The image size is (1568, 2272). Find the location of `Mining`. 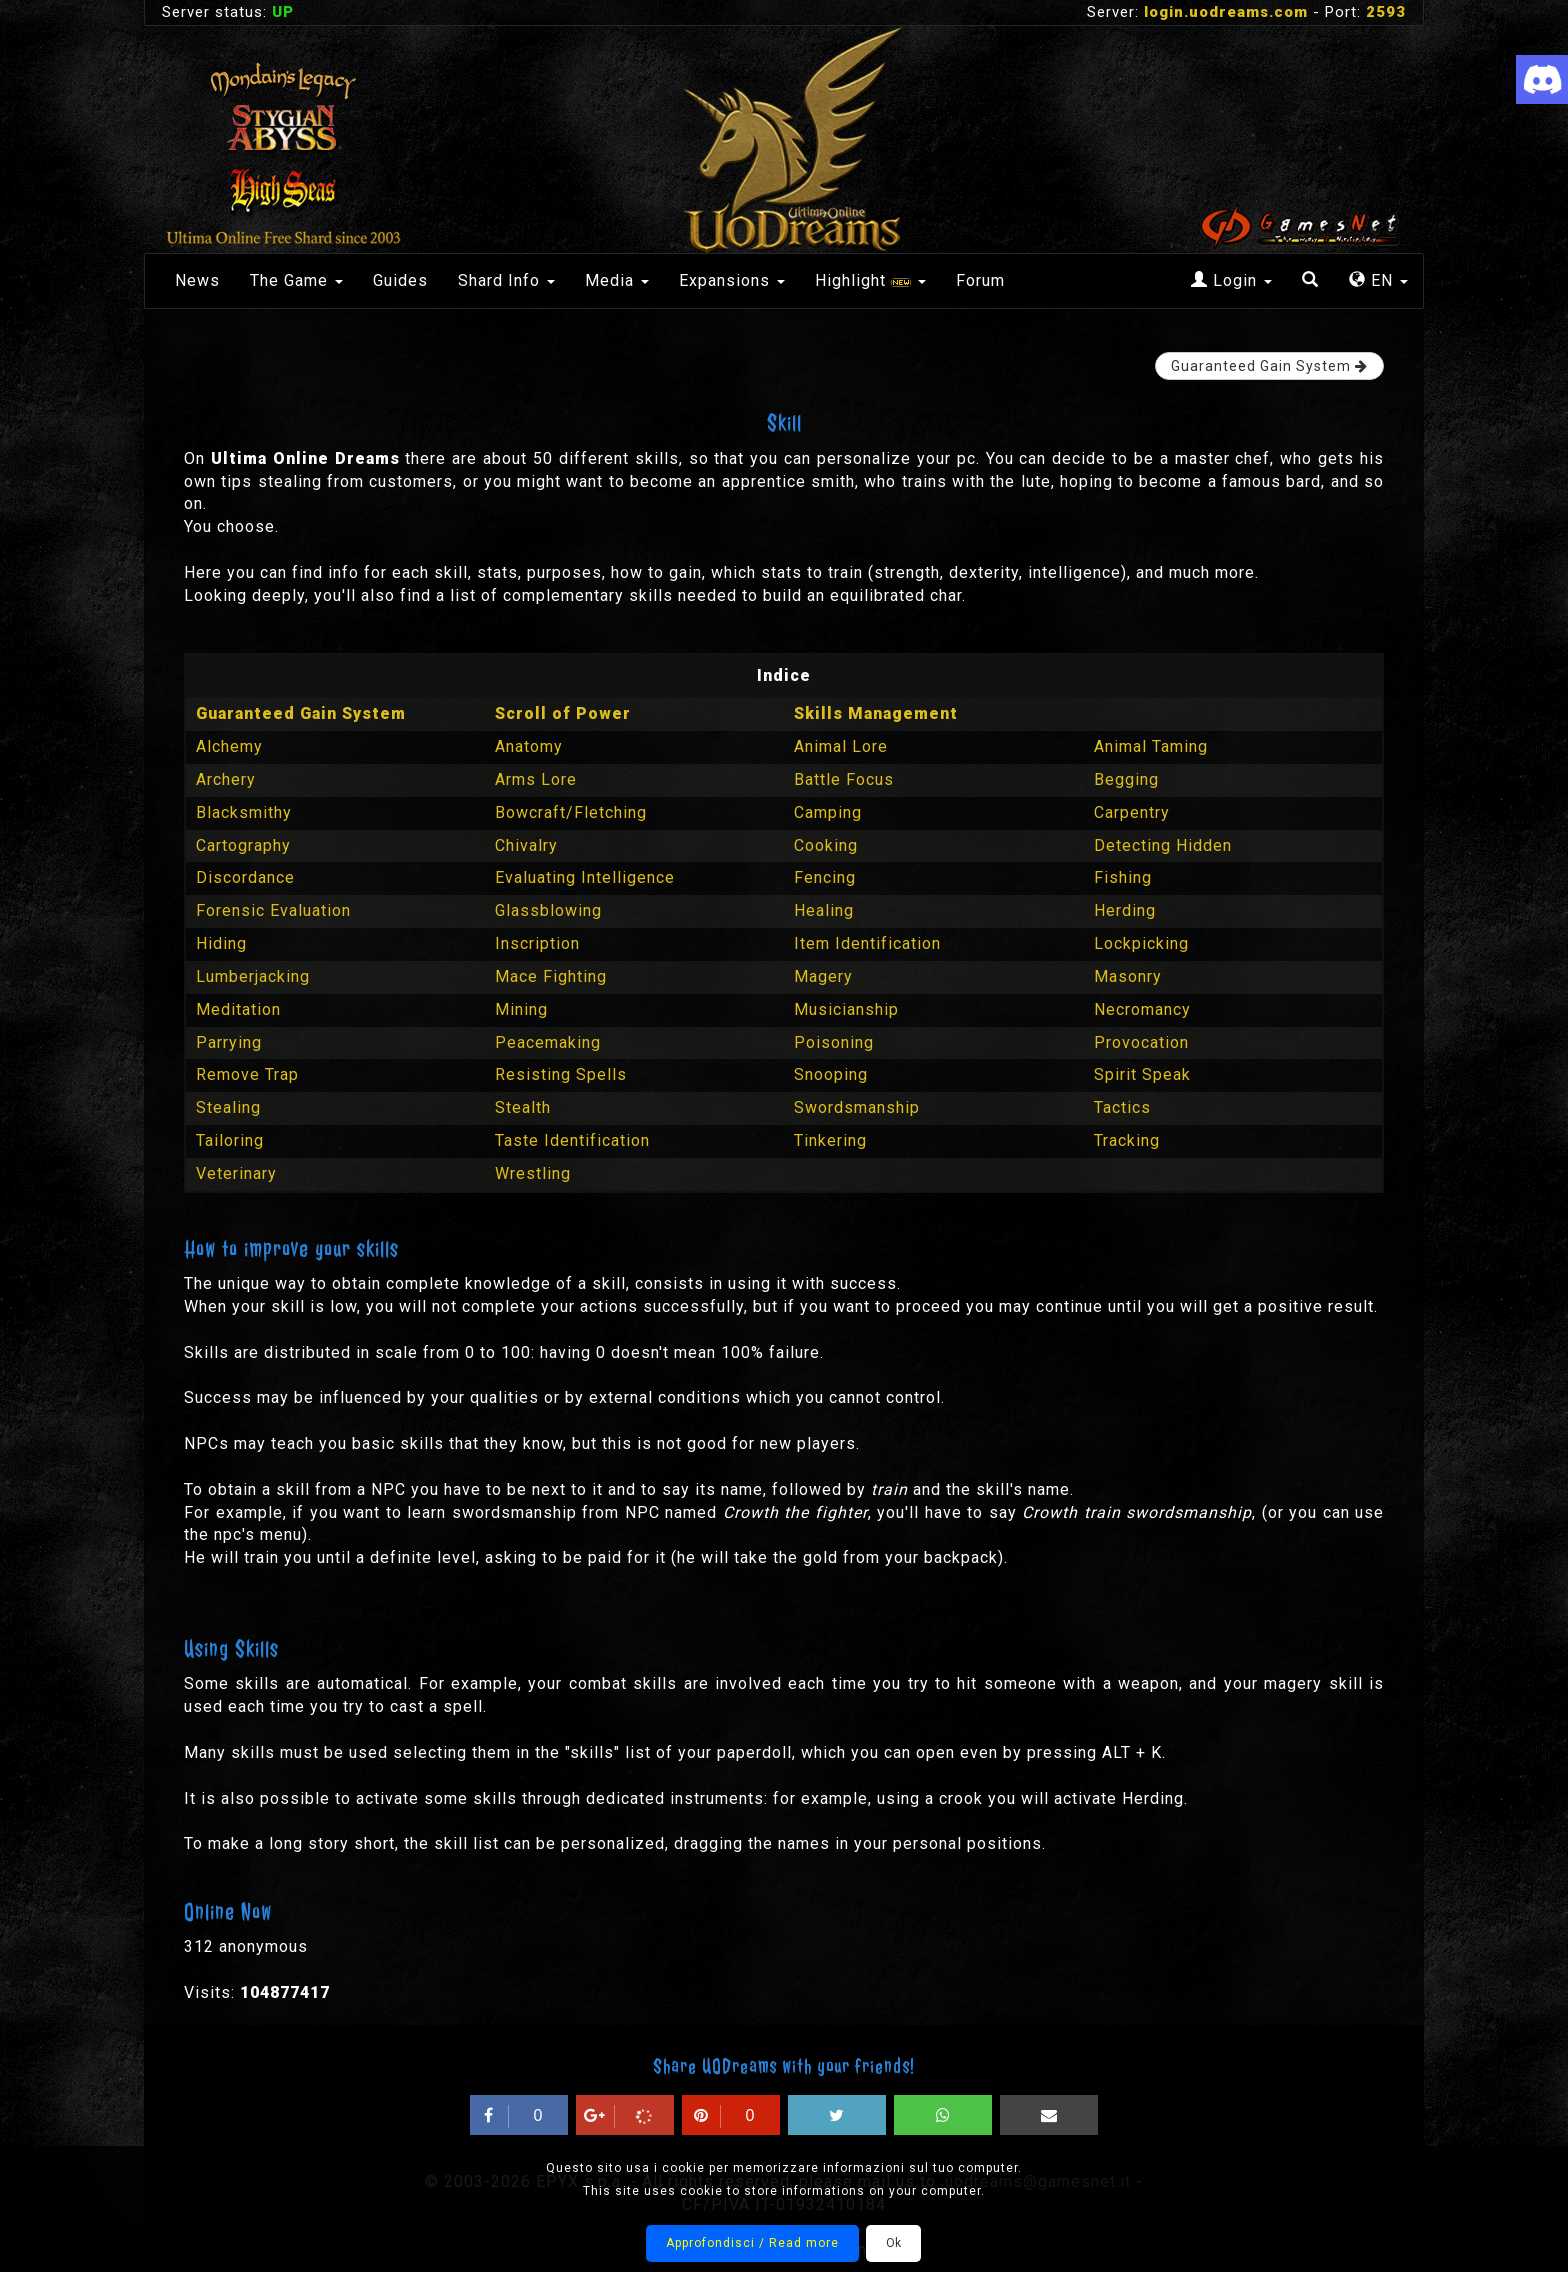

Mining is located at coordinates (521, 1009).